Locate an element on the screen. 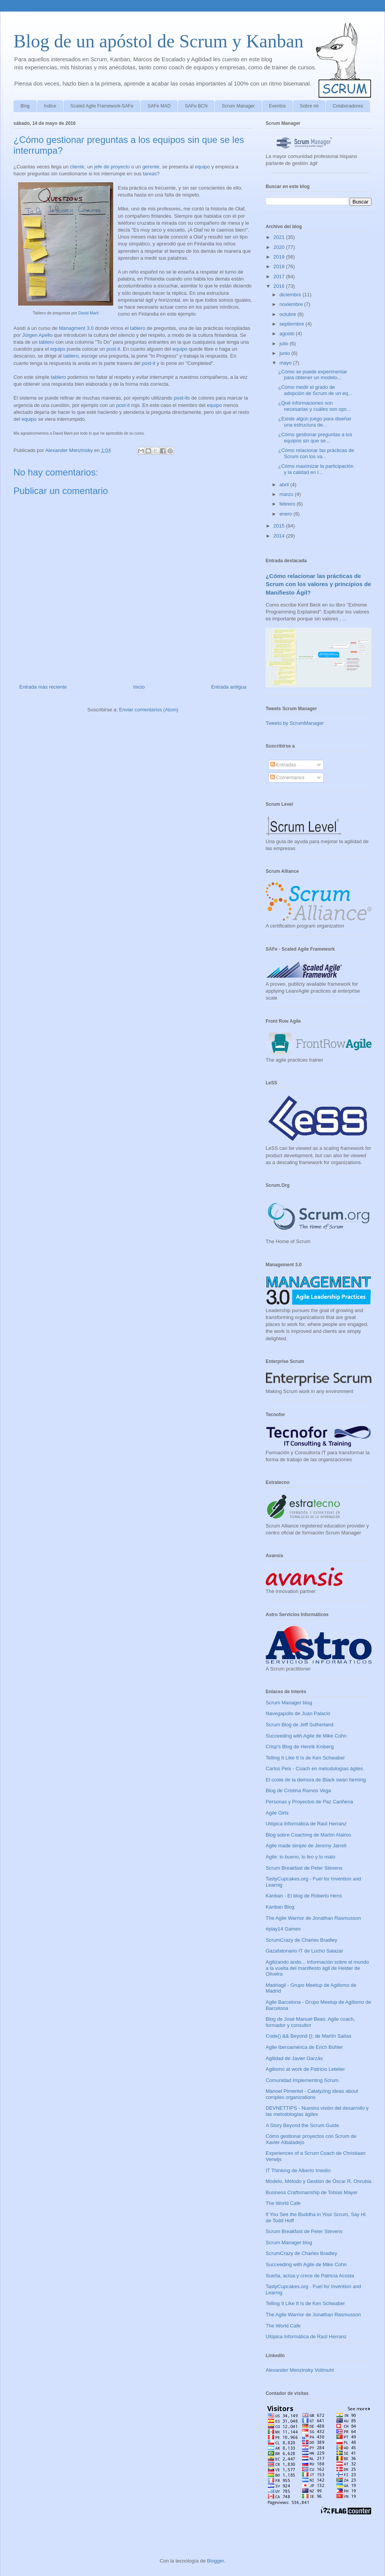  Scaled Agile Framework-SAFe is located at coordinates (101, 106).